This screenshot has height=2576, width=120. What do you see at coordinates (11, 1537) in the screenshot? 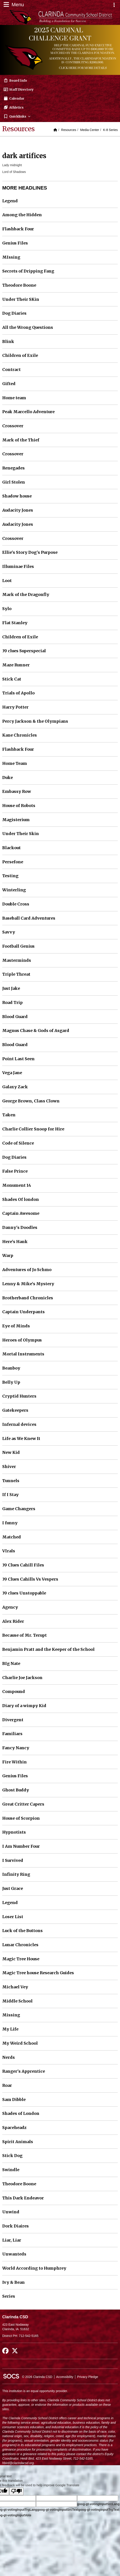
I see `Matched` at bounding box center [11, 1537].